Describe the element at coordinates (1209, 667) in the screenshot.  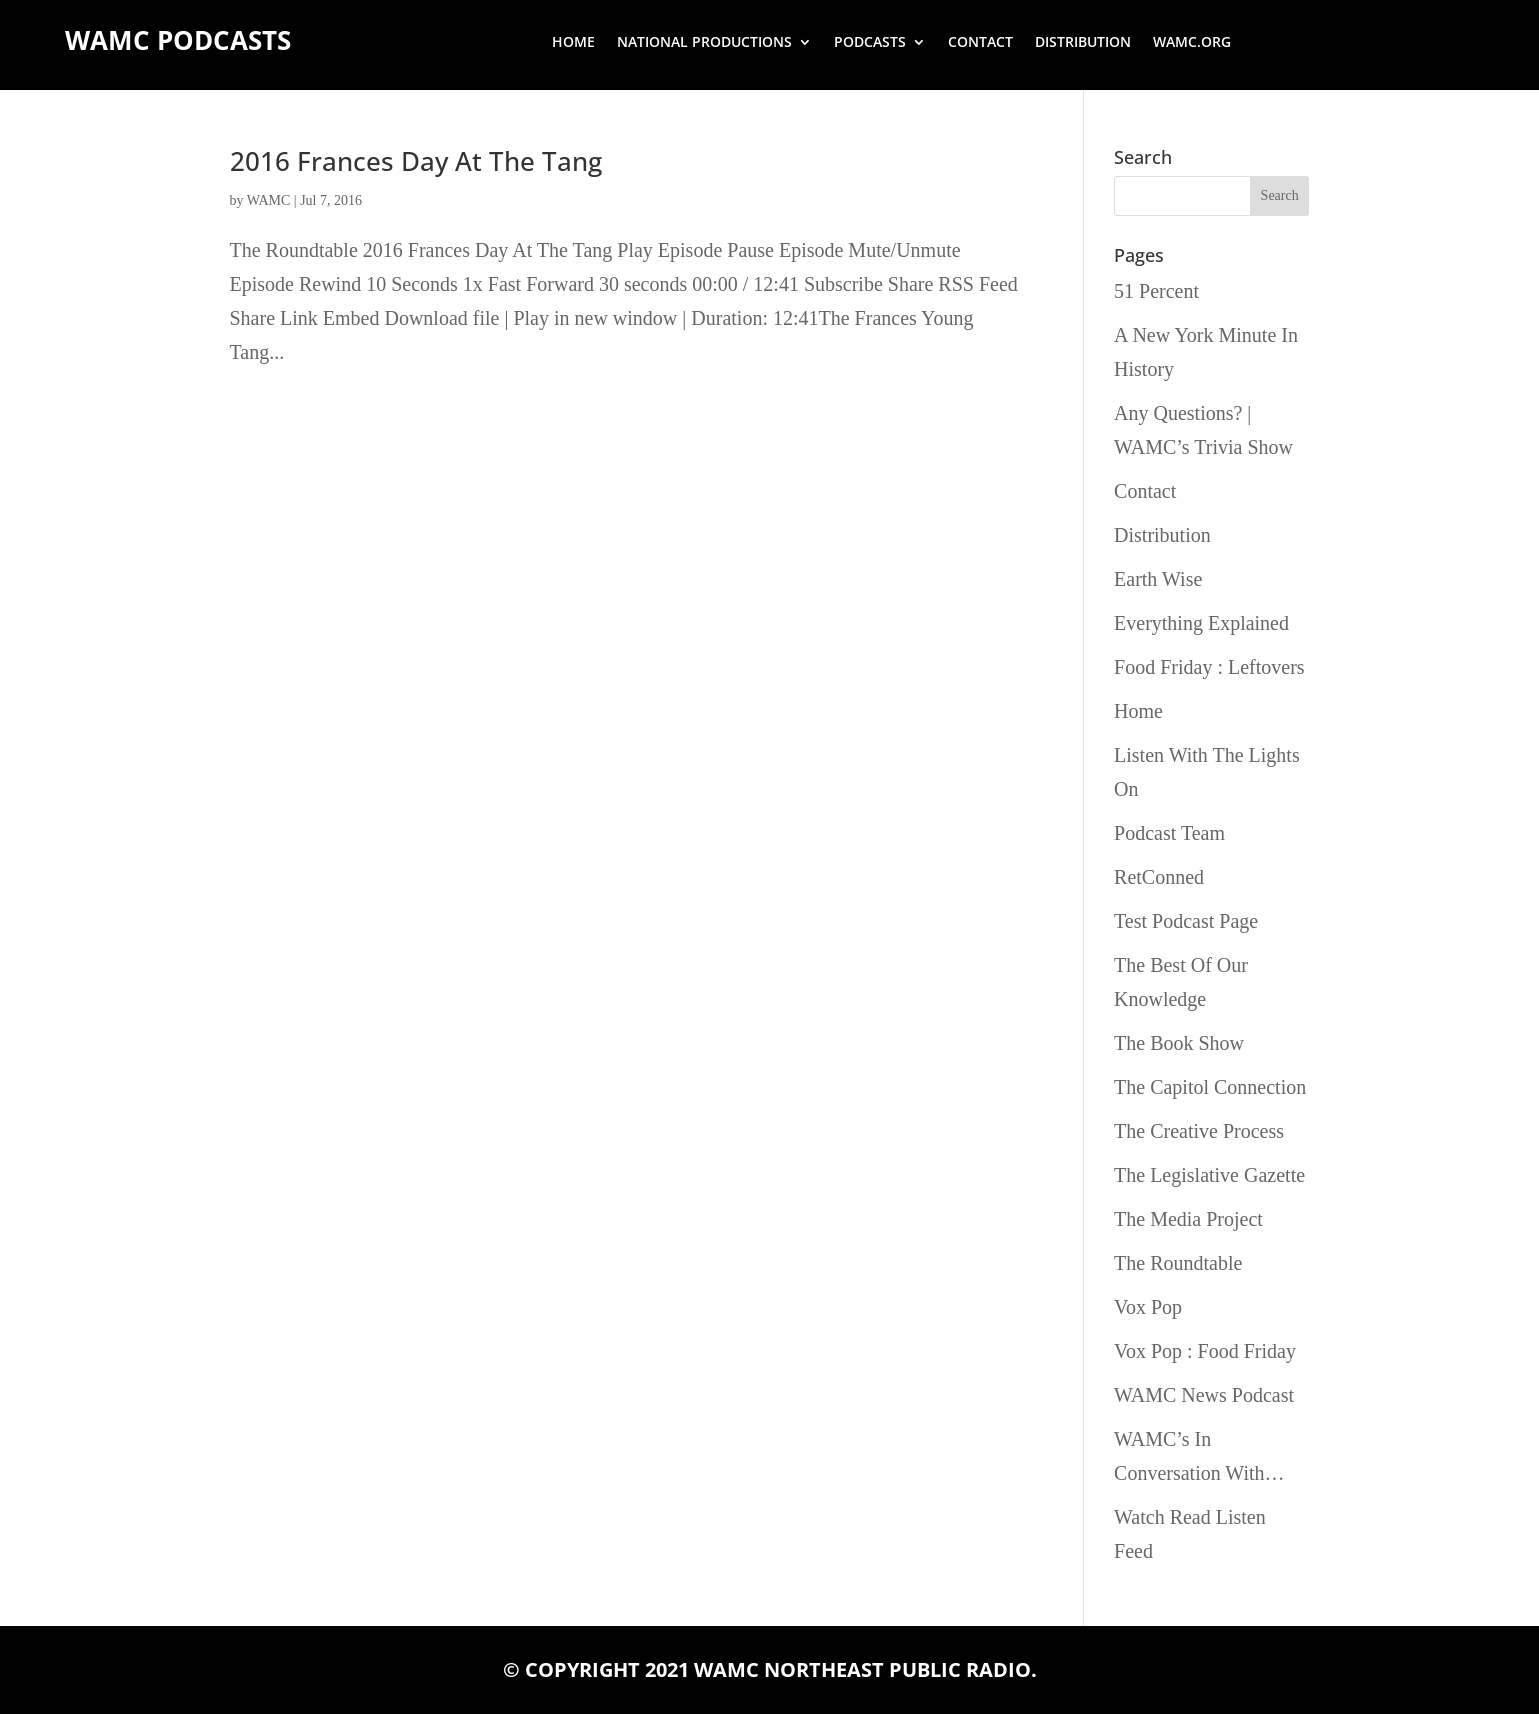
I see `Food Friday : Leftovers` at that location.